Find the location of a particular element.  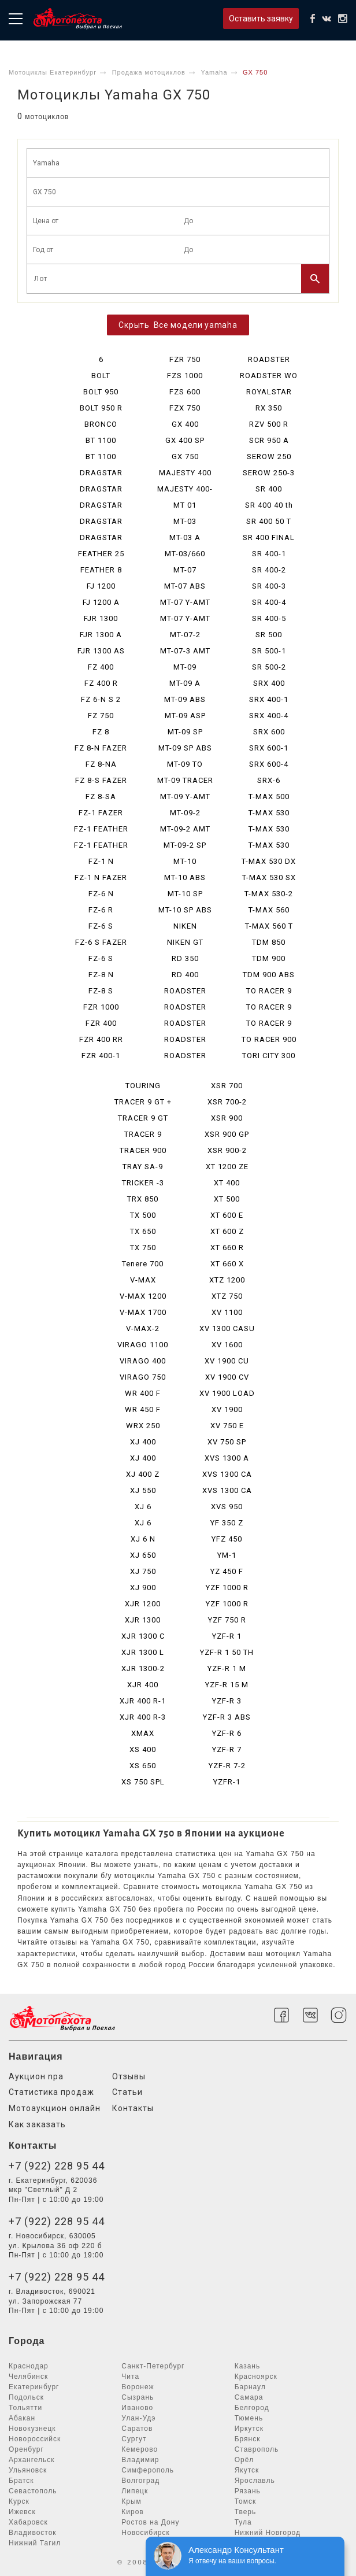

Иваново is located at coordinates (137, 2408).